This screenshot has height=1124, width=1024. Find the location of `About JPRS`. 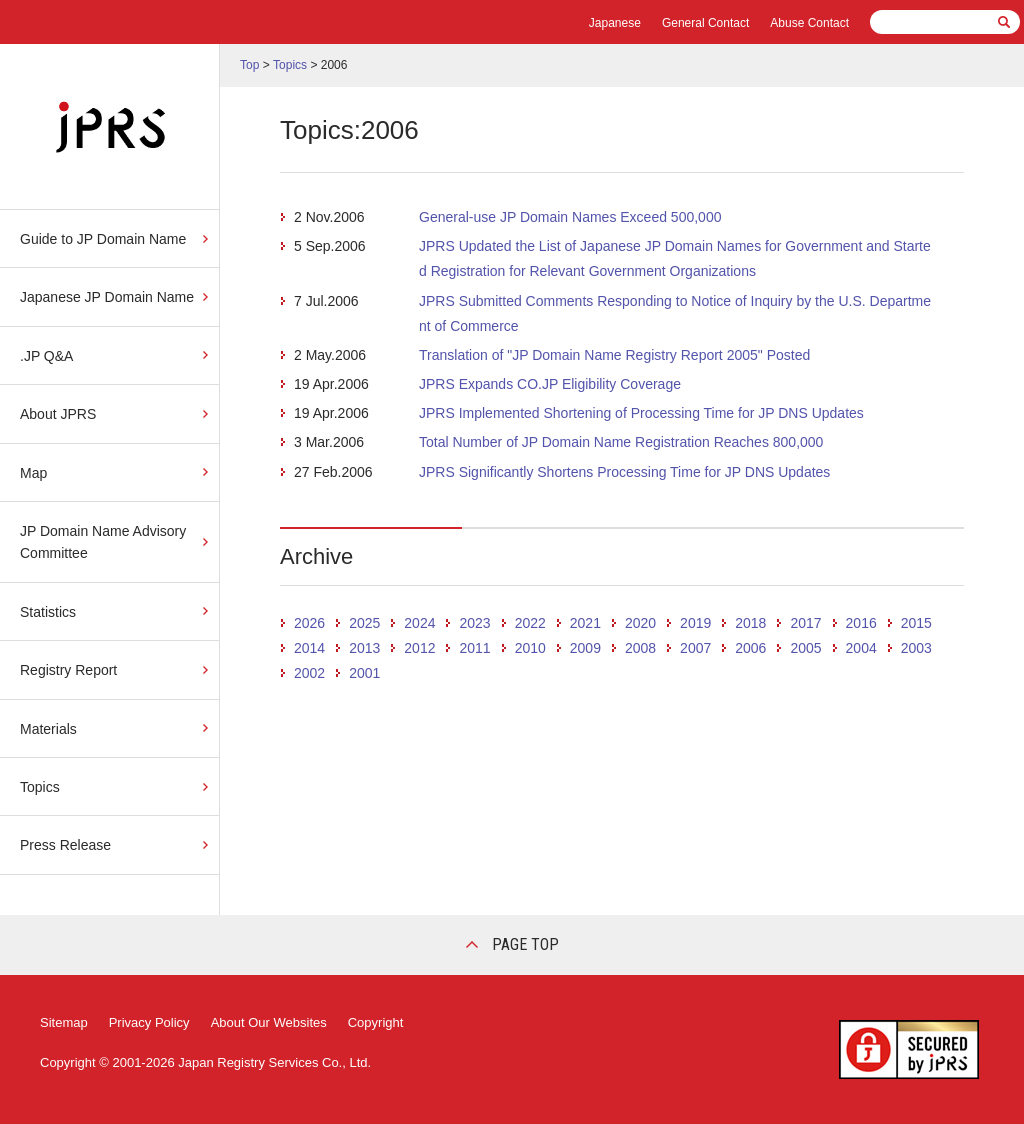

About JPRS is located at coordinates (58, 414).